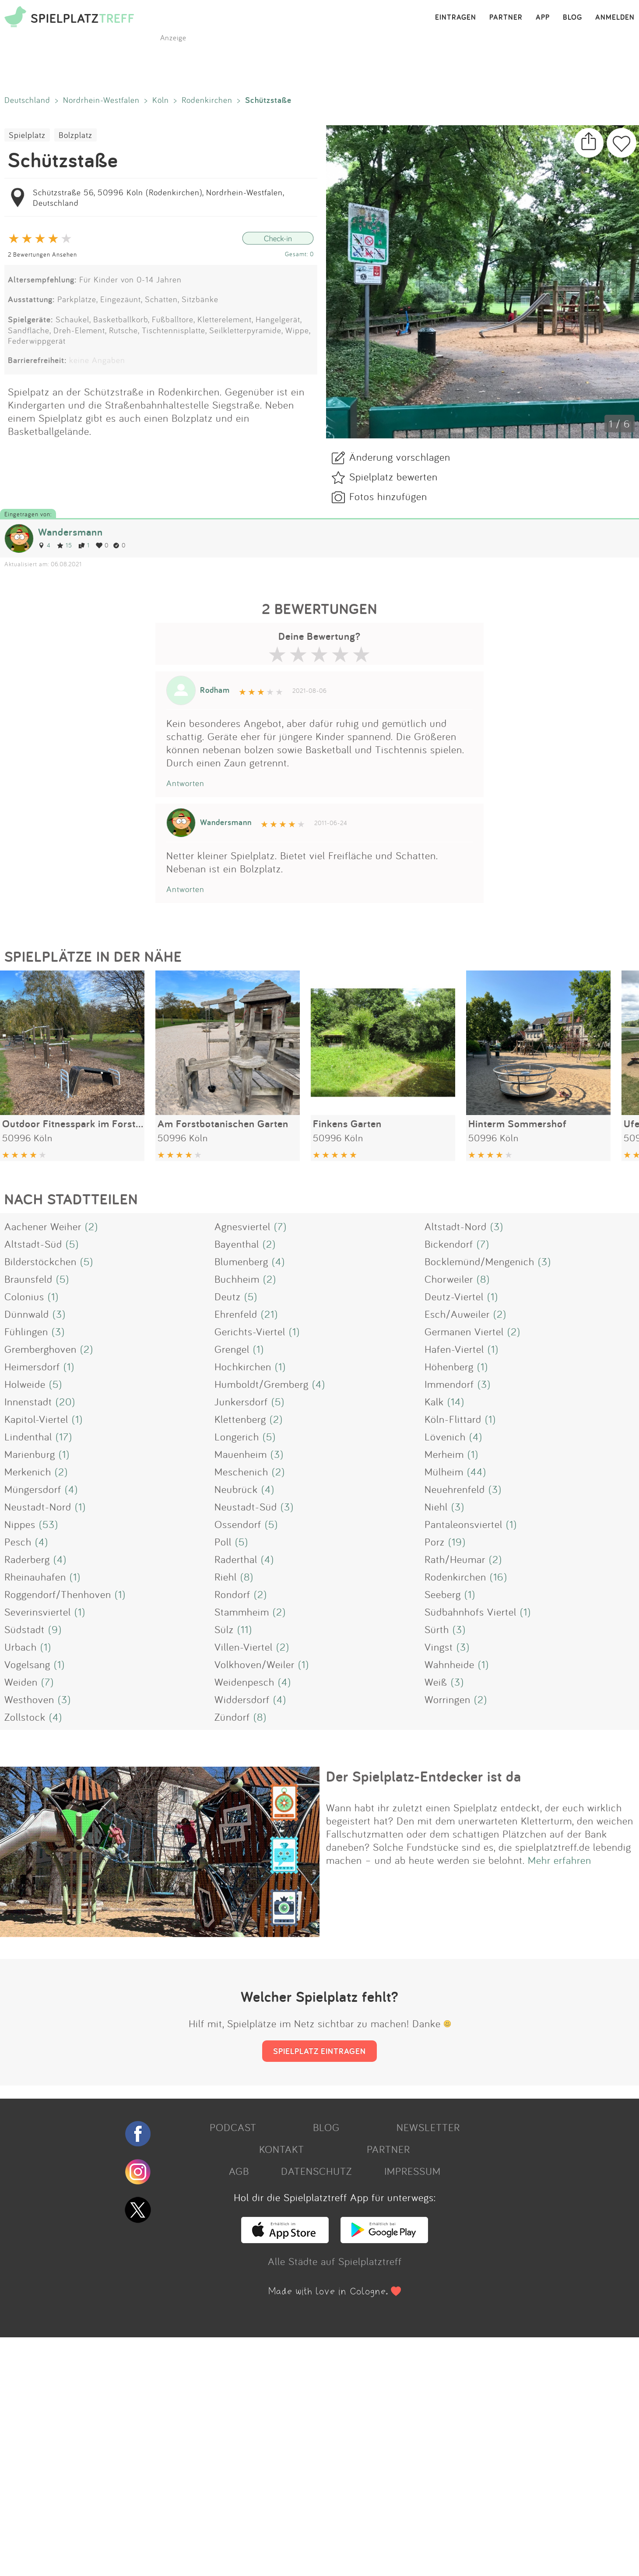 Image resolution: width=639 pixels, height=2576 pixels. What do you see at coordinates (240, 1454) in the screenshot?
I see `Mauenheim` at bounding box center [240, 1454].